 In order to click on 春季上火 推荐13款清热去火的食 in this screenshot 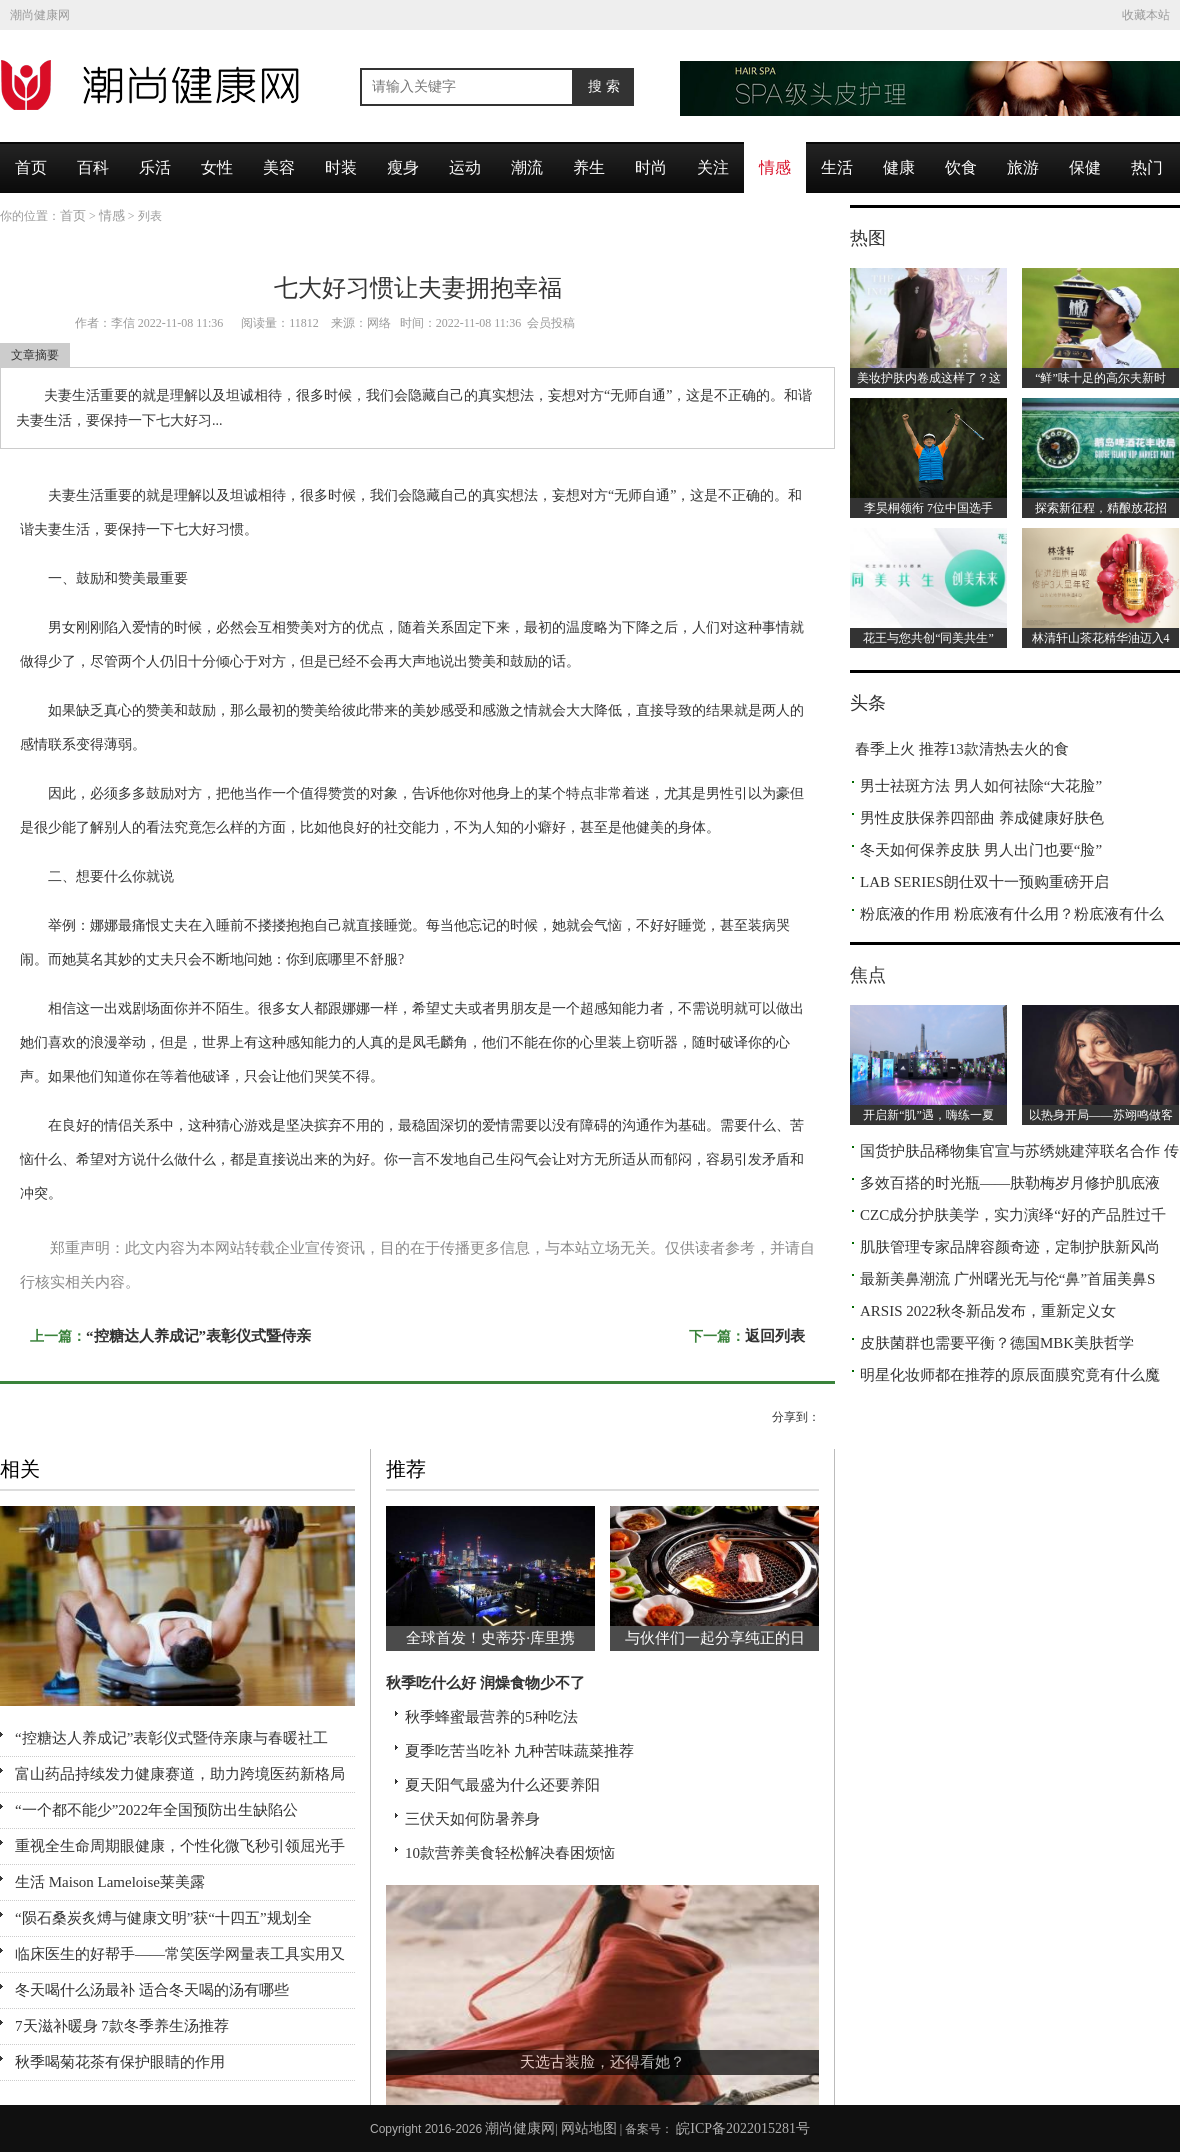, I will do `click(962, 749)`.